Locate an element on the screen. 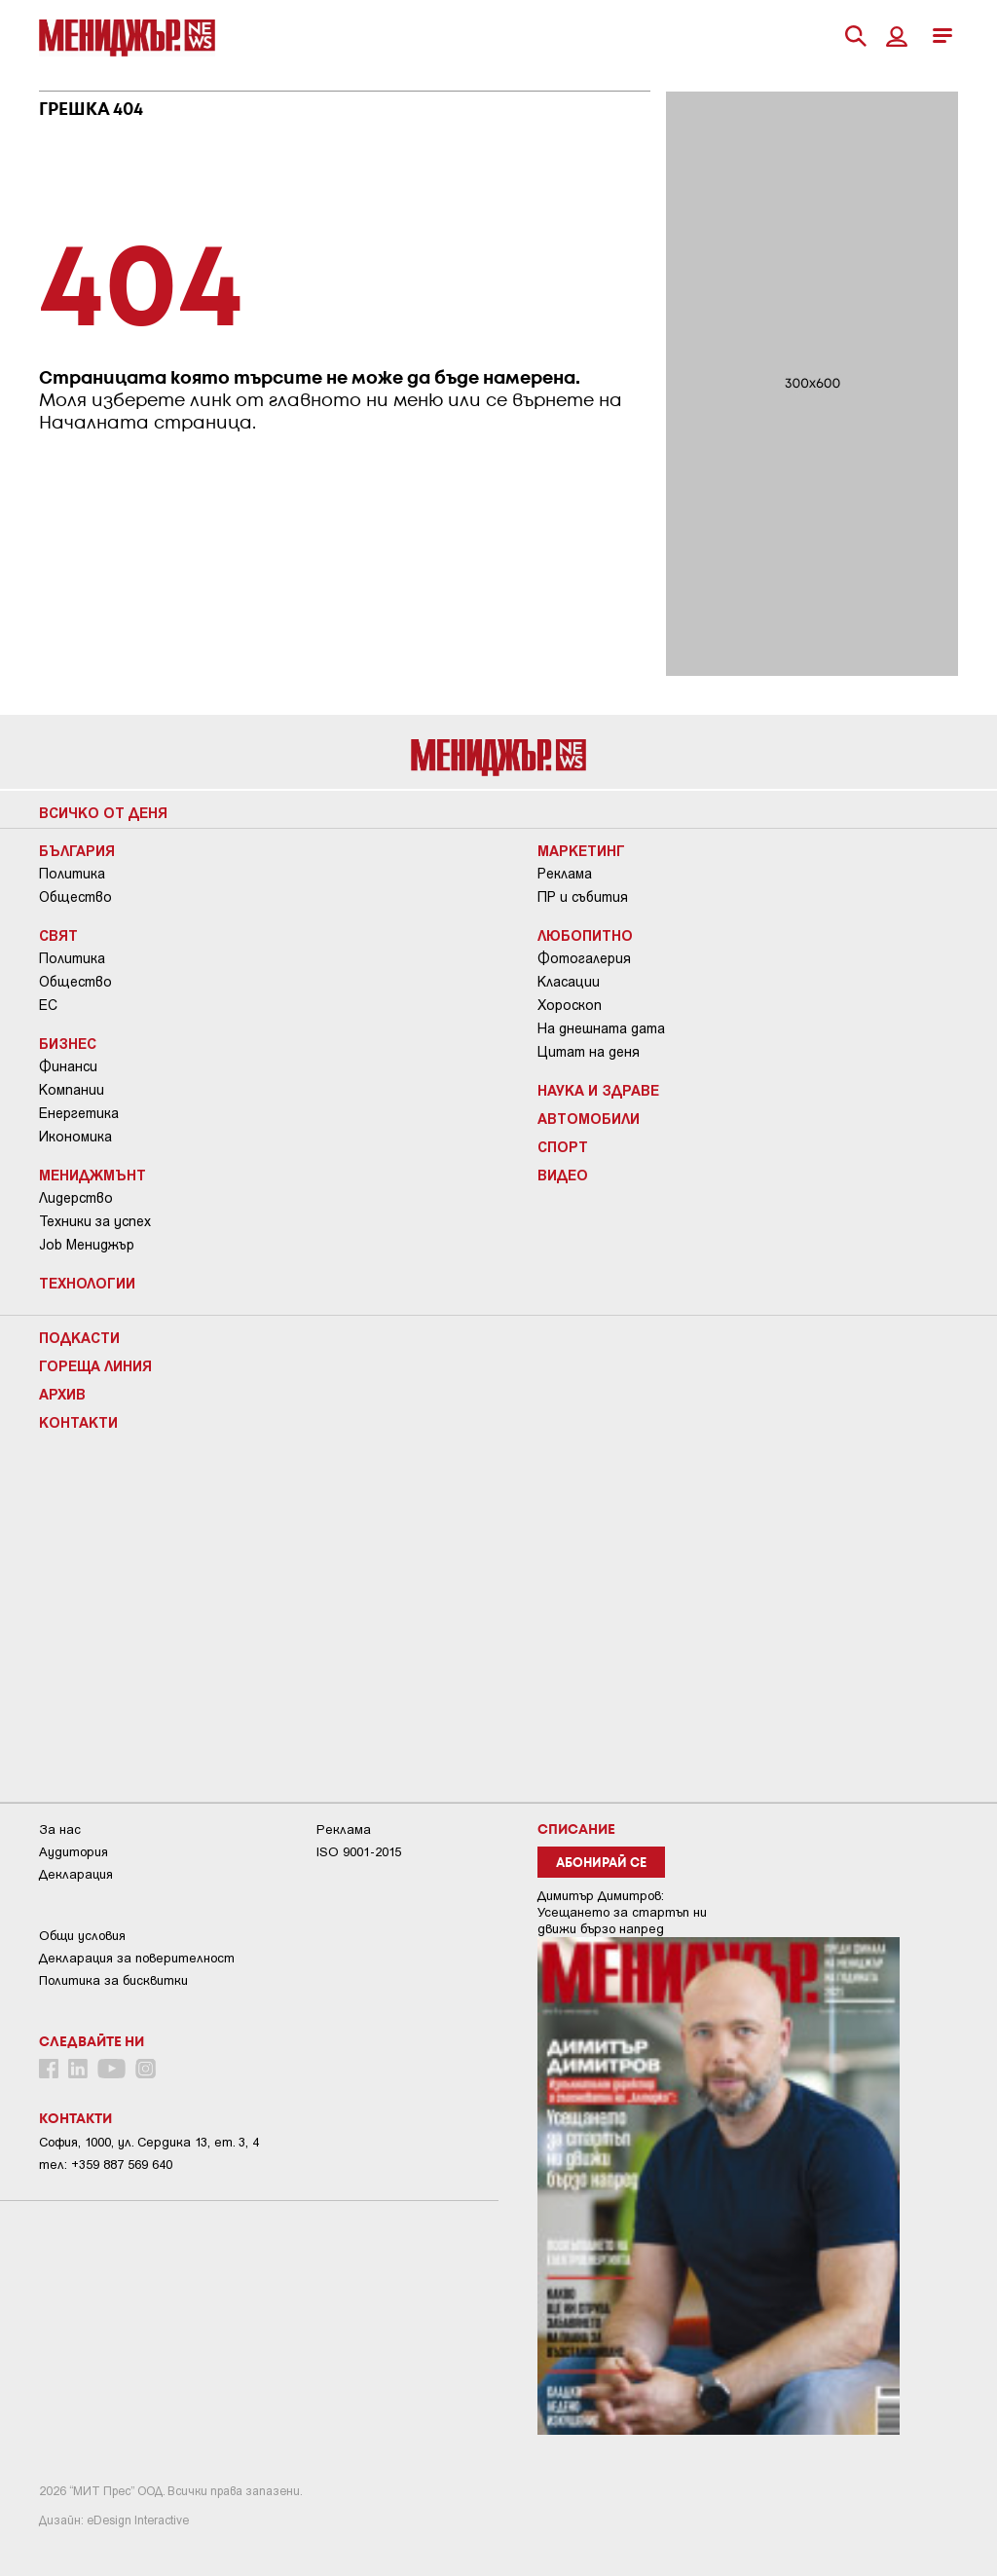  Техники за успех is located at coordinates (95, 1221).